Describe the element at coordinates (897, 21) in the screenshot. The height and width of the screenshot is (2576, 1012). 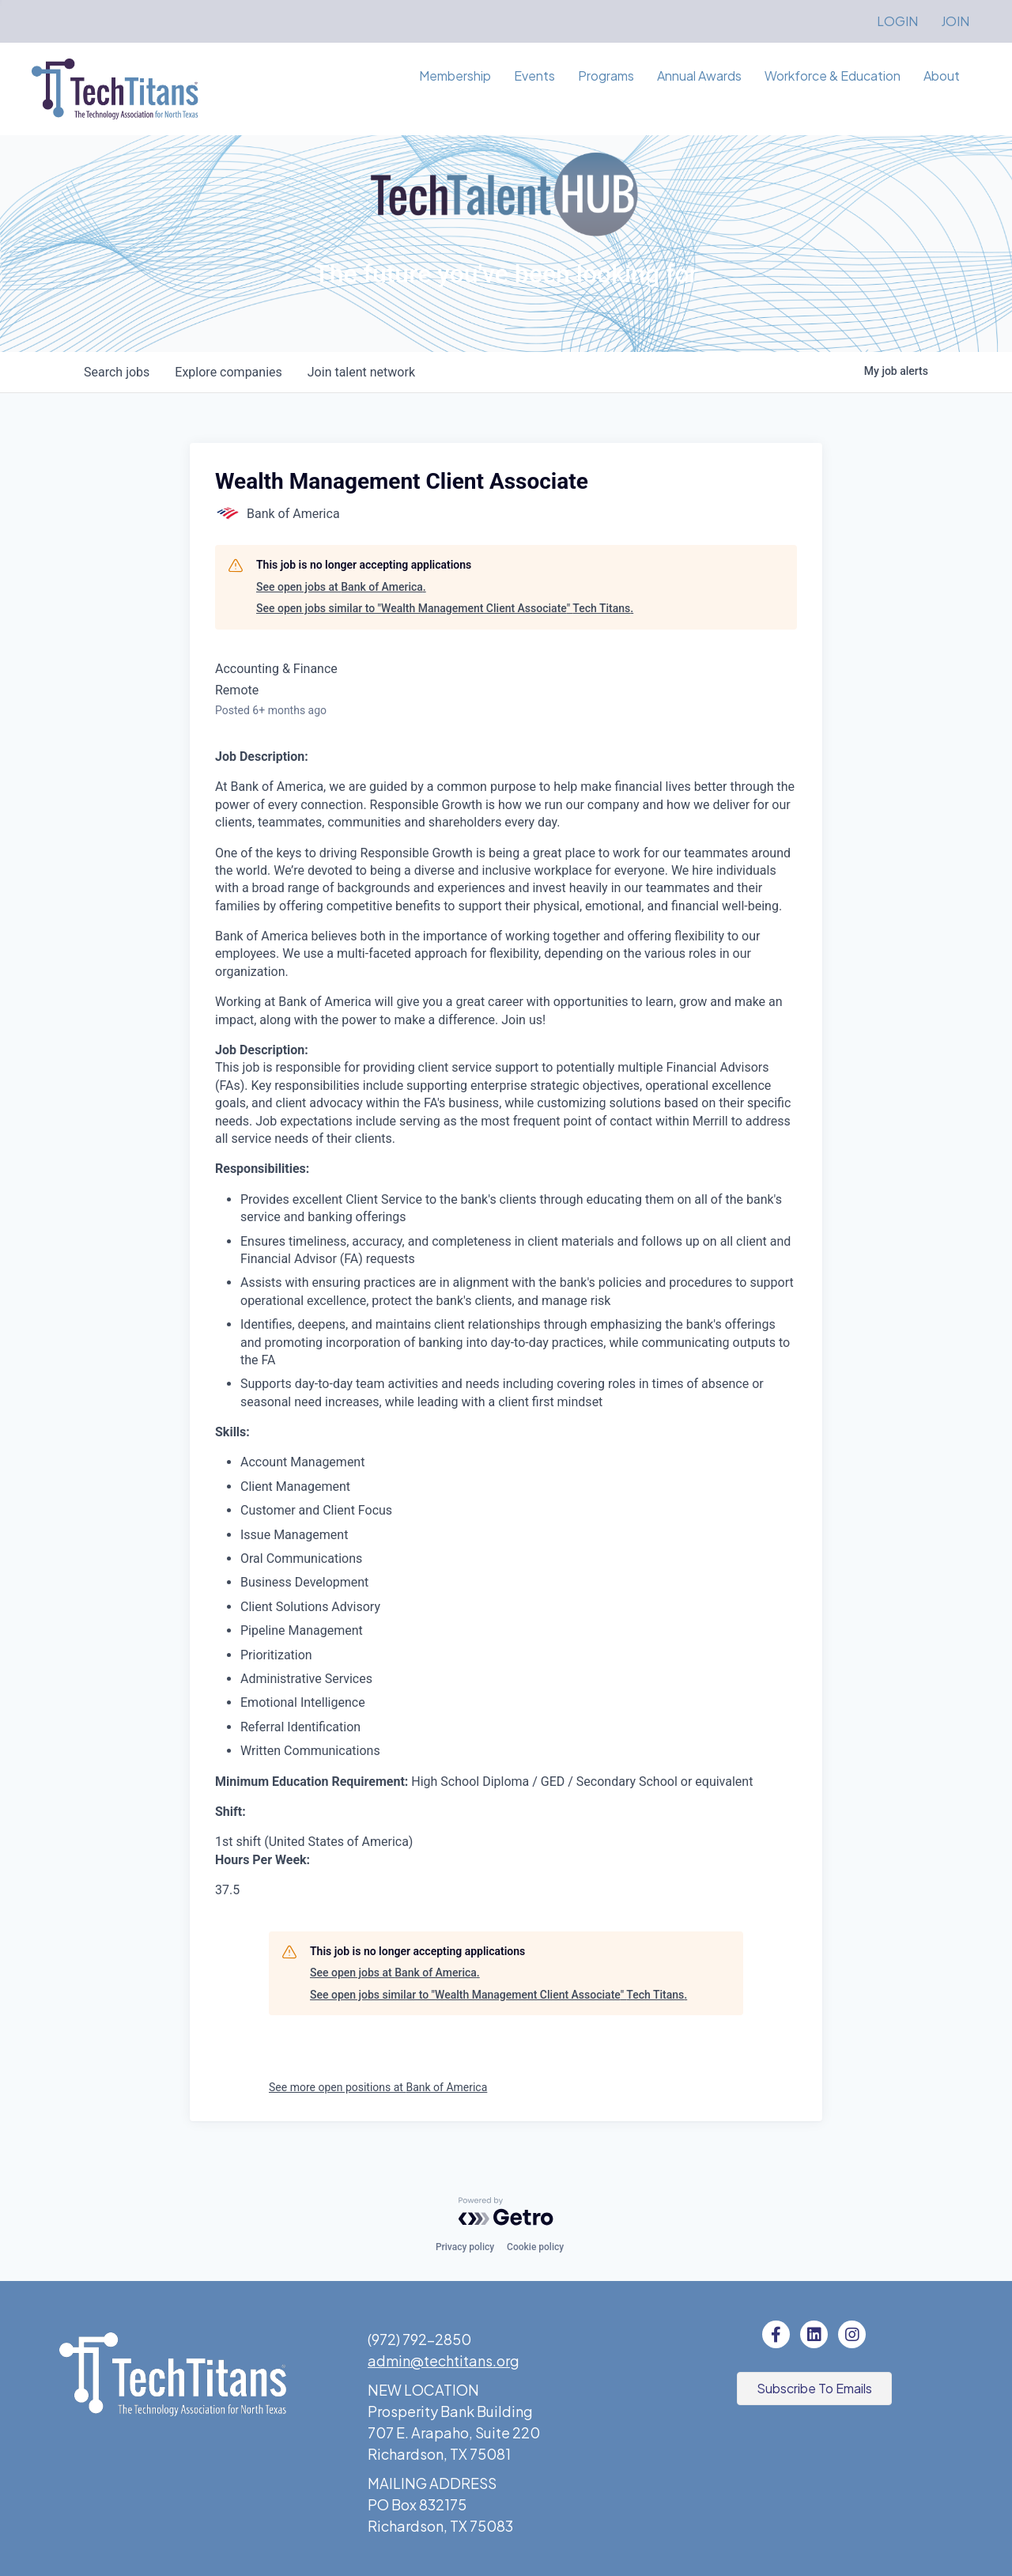
I see `LOGIN` at that location.